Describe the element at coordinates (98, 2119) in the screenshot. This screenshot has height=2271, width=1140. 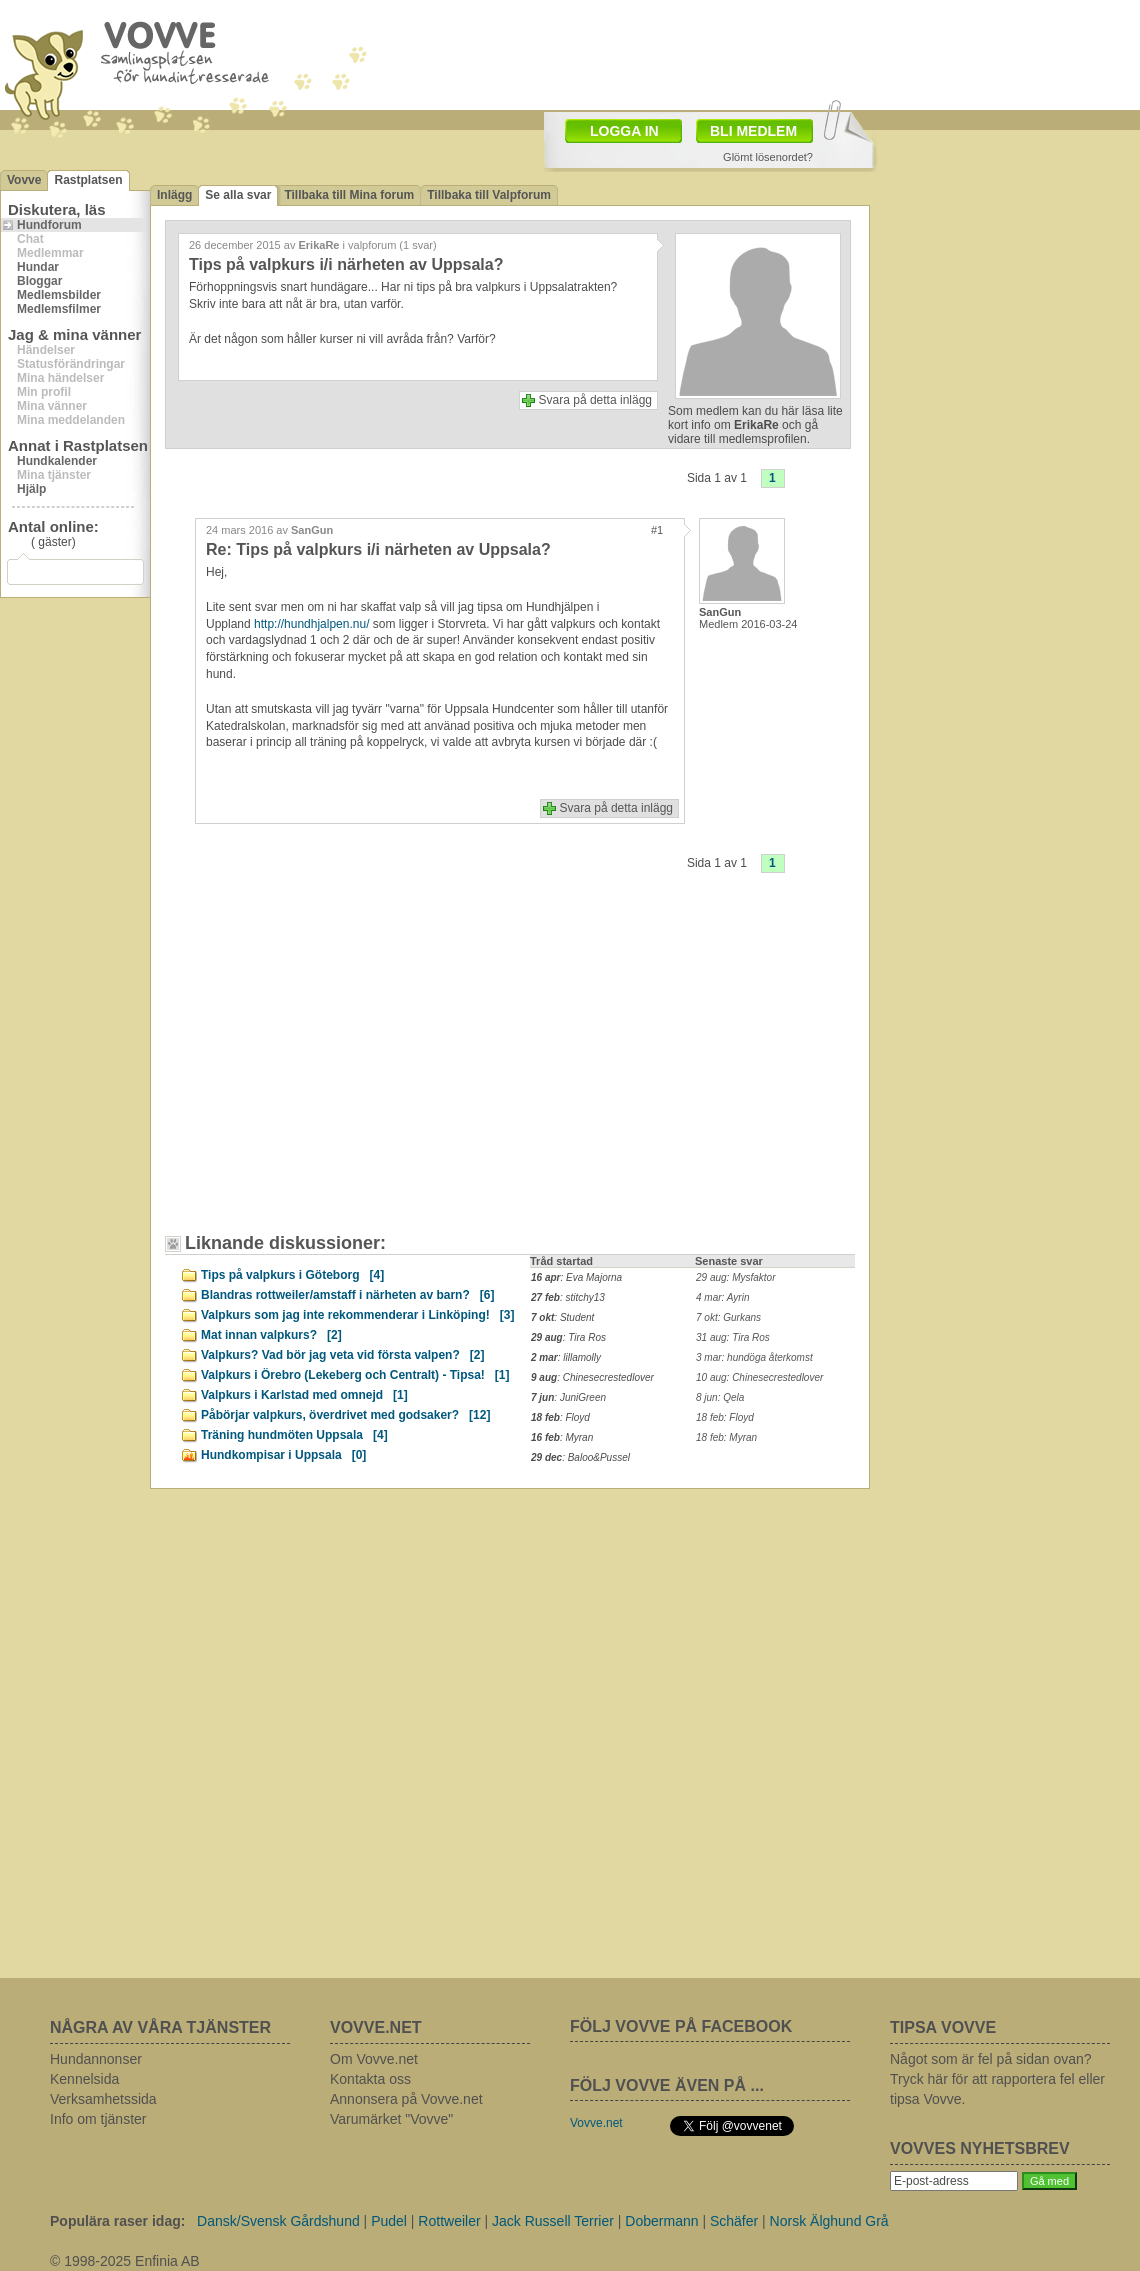
I see `Info om tjänster` at that location.